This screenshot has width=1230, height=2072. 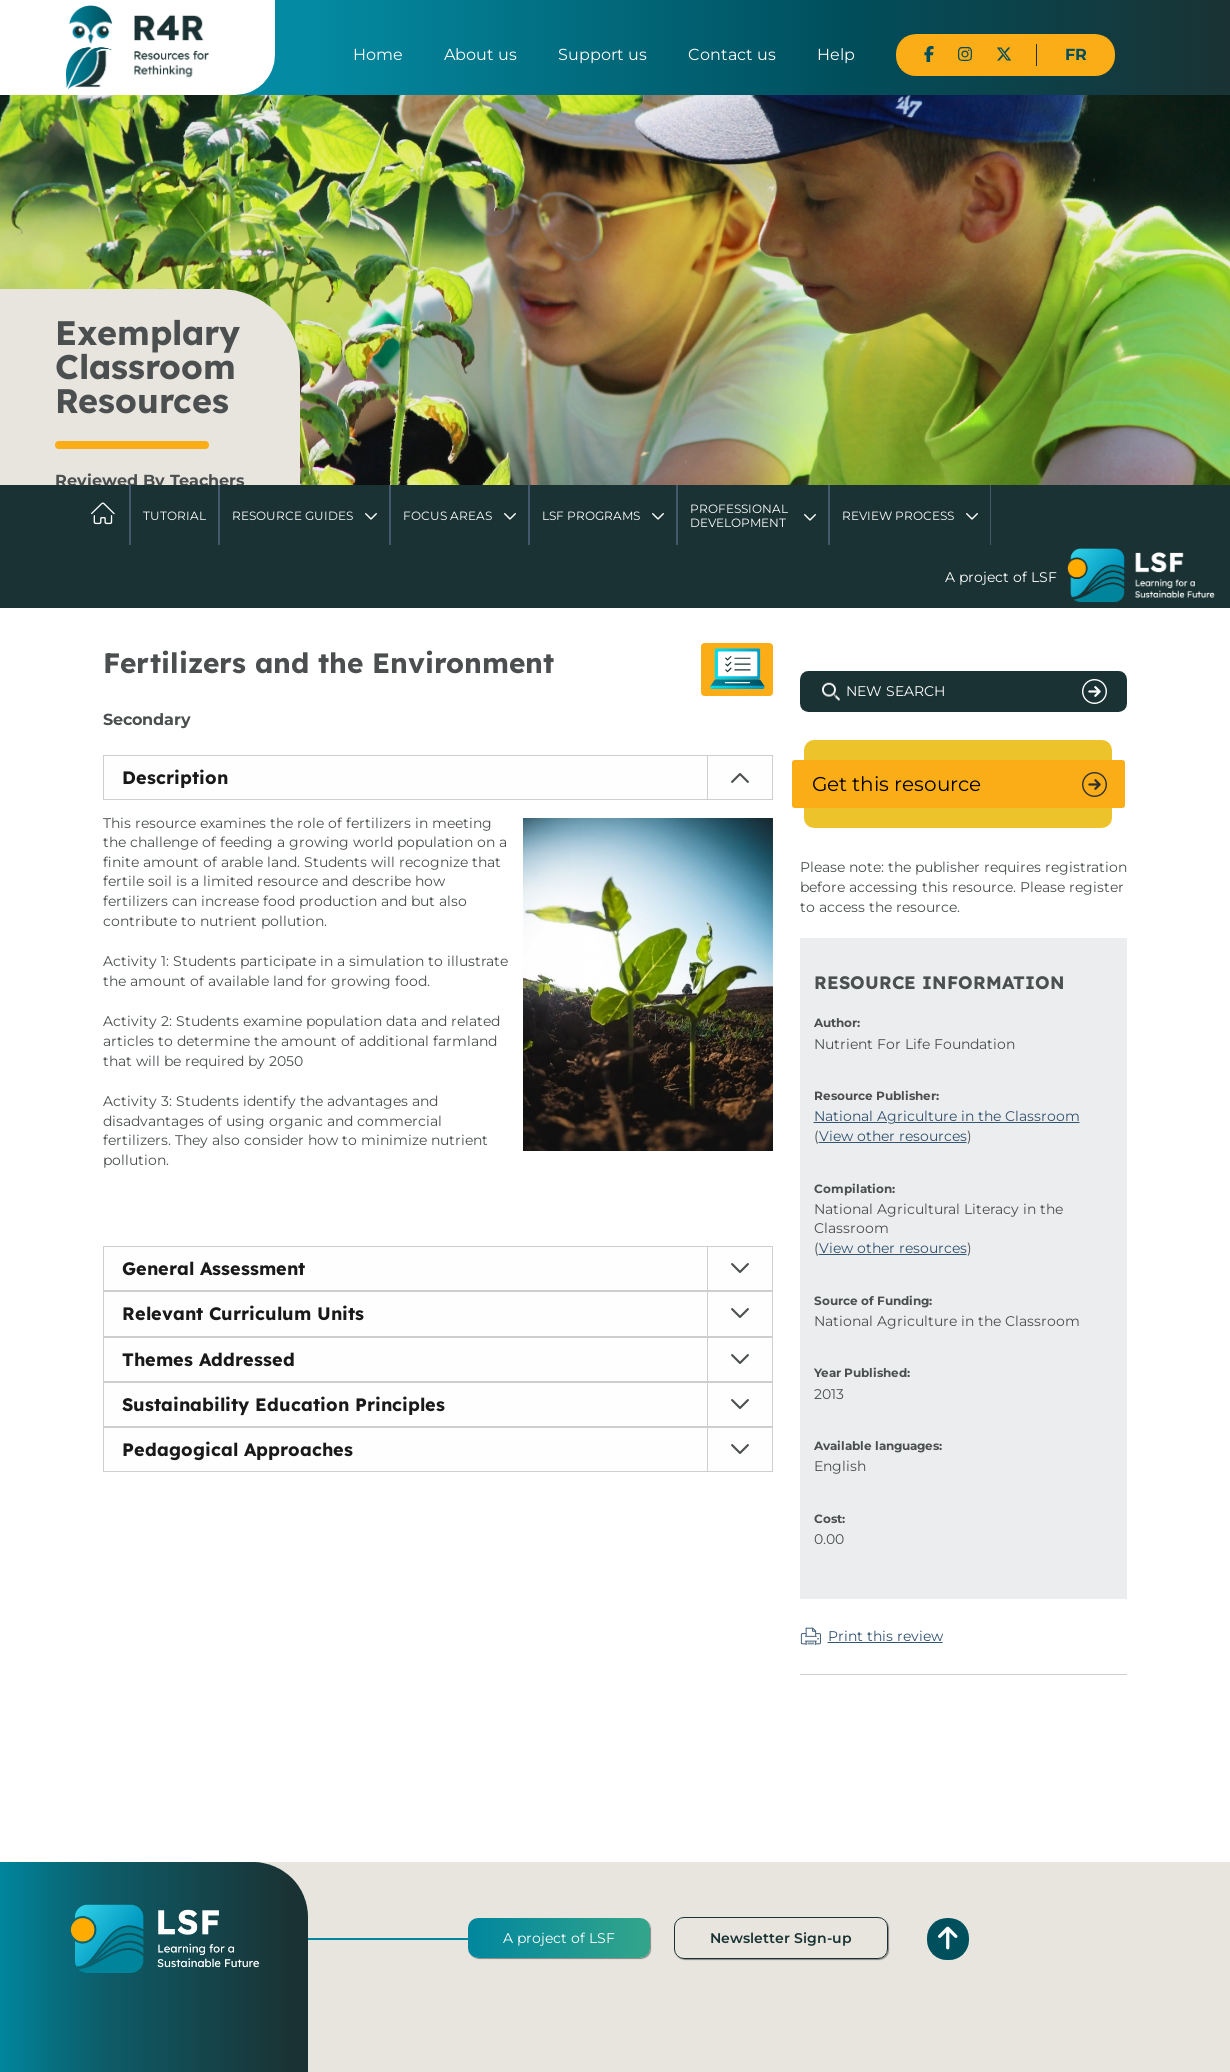 I want to click on New Search, so click(x=895, y=691).